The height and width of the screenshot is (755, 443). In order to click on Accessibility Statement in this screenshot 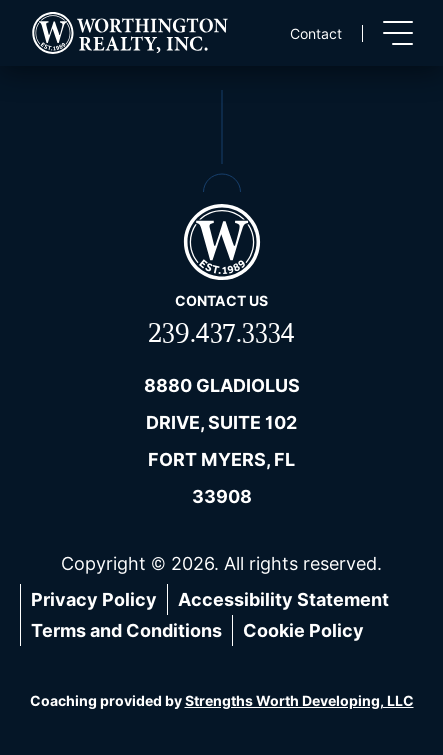, I will do `click(283, 599)`.